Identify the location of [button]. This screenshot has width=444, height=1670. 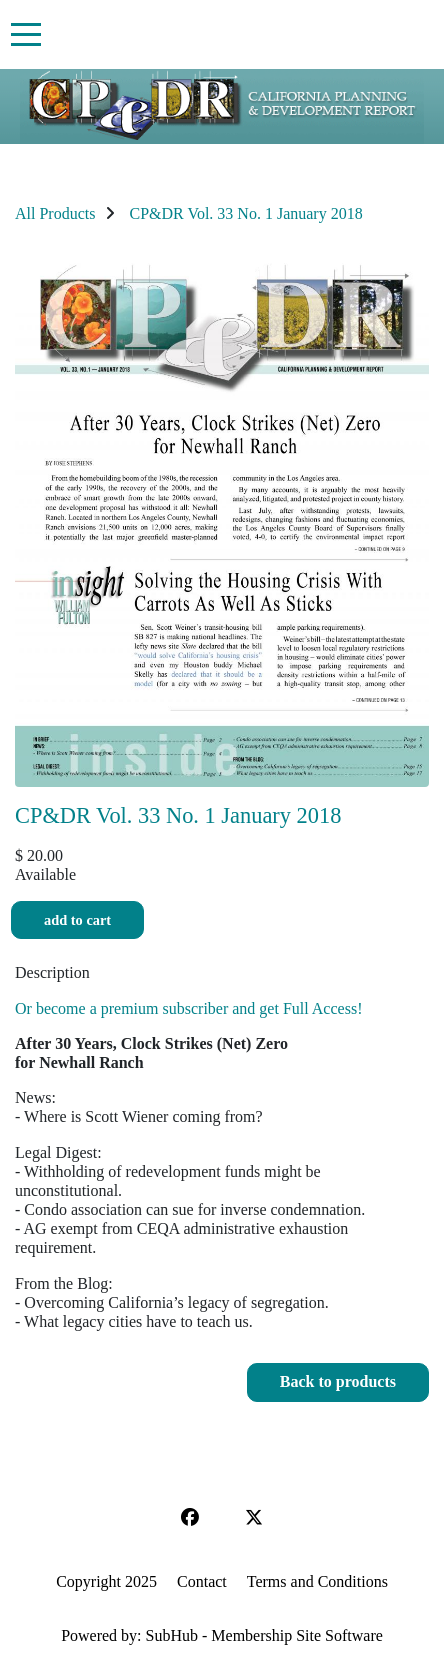
(338, 1382).